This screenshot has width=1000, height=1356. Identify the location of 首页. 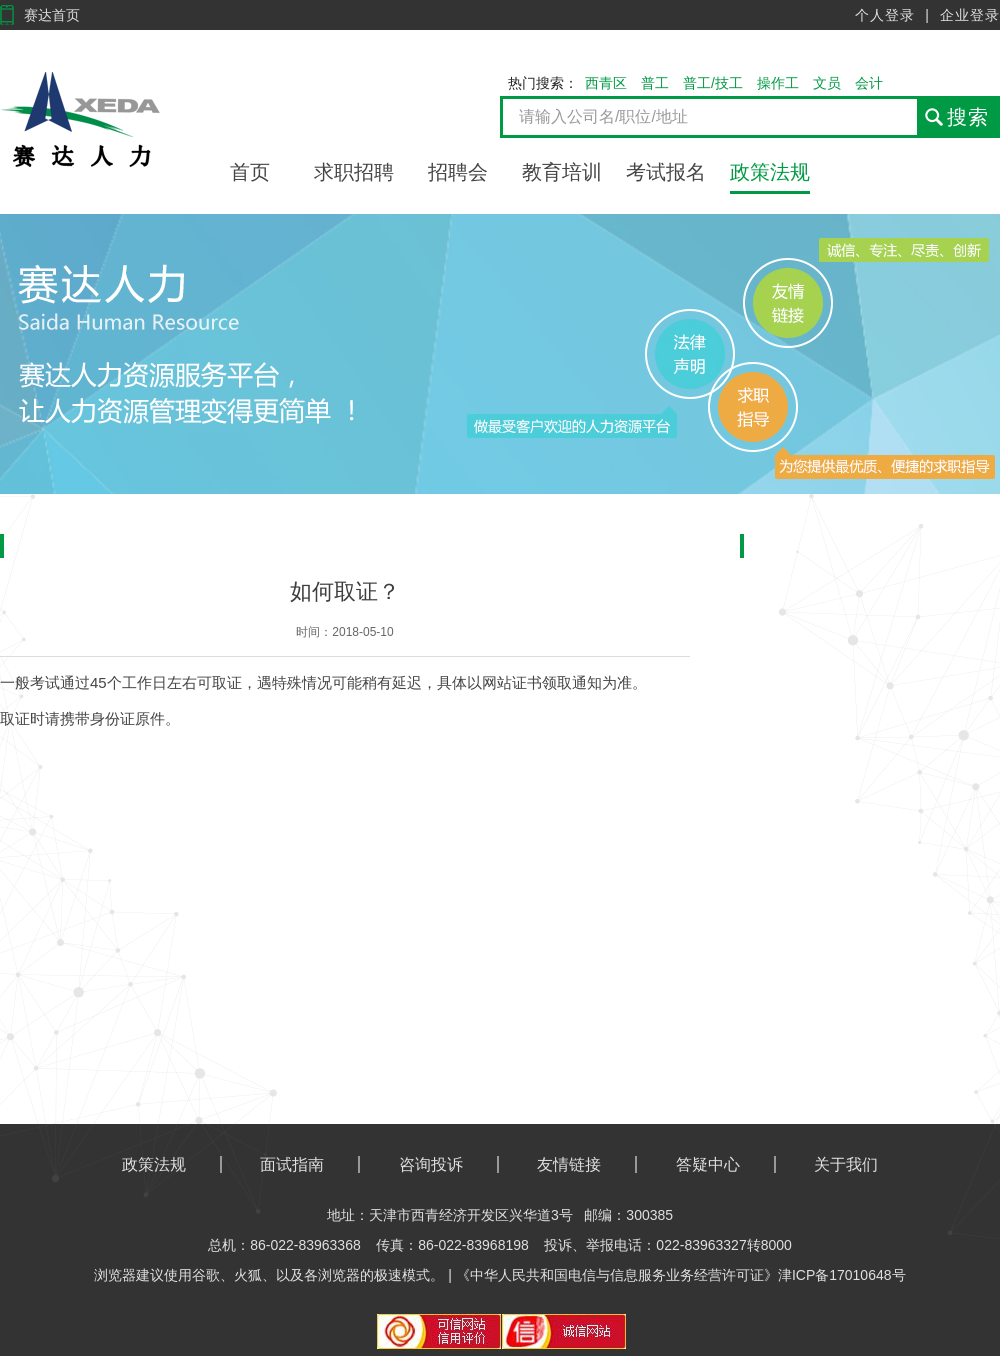
(250, 172).